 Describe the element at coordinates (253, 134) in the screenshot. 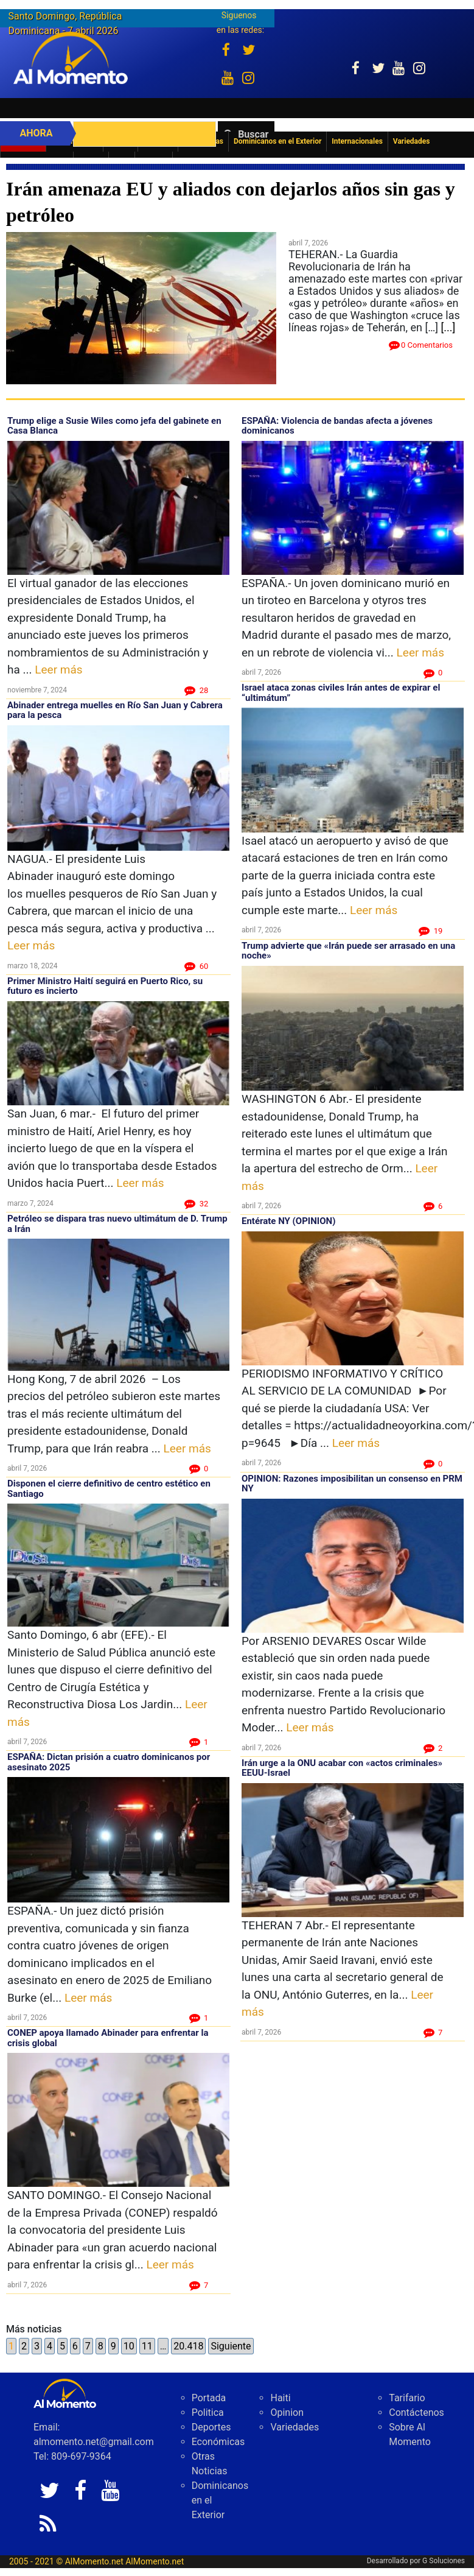

I see `Buscar` at that location.